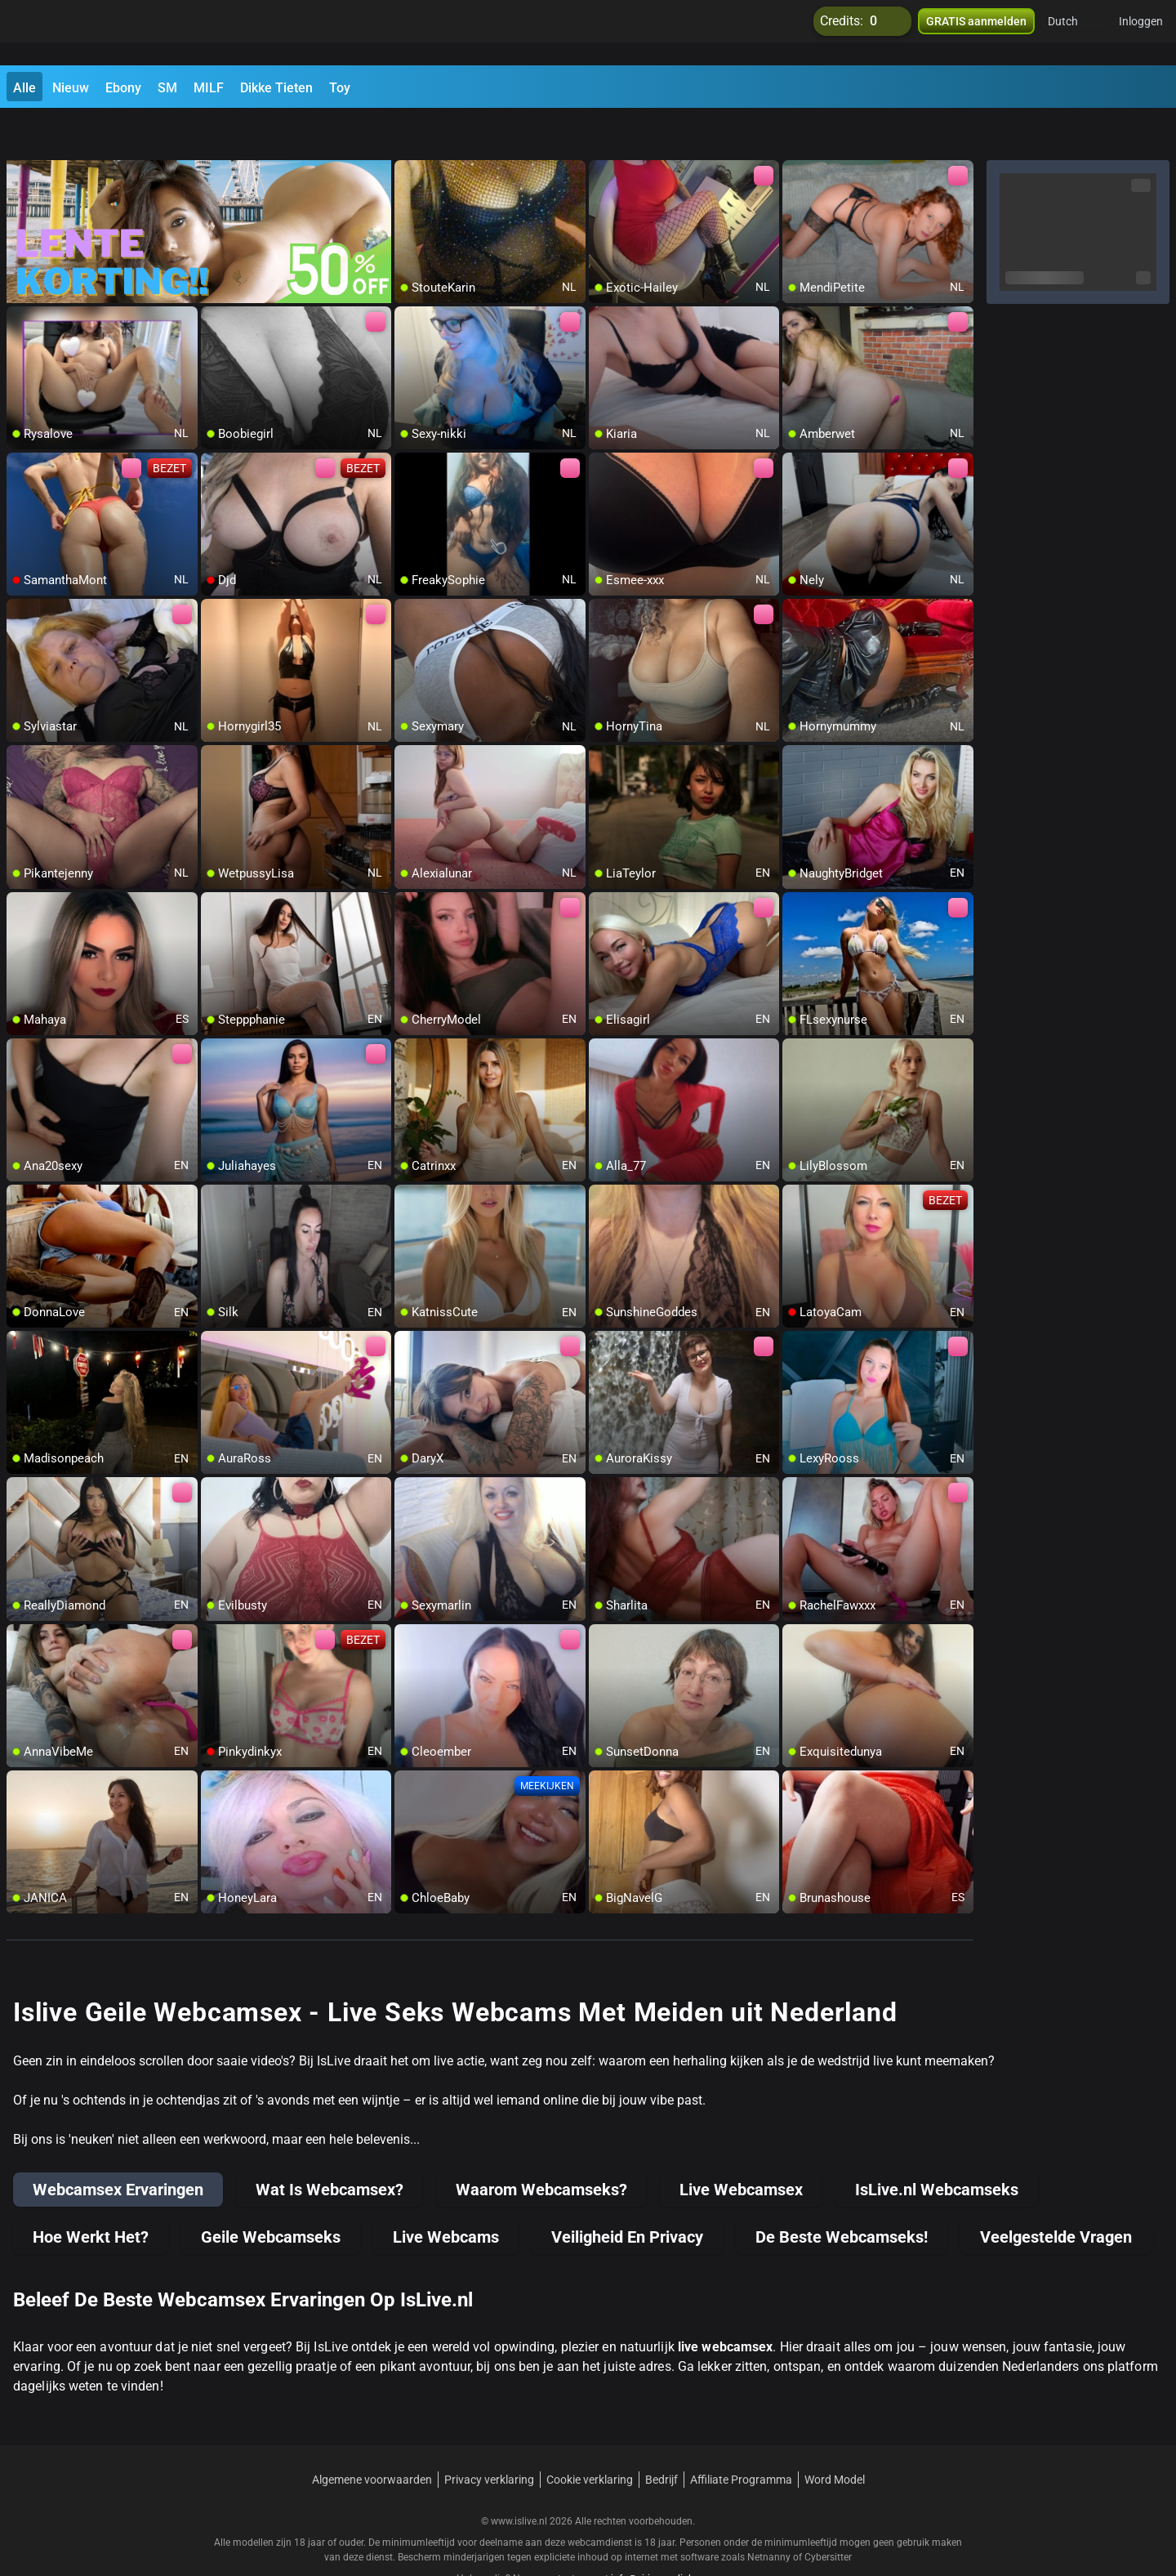  I want to click on Nieuw, so click(70, 88).